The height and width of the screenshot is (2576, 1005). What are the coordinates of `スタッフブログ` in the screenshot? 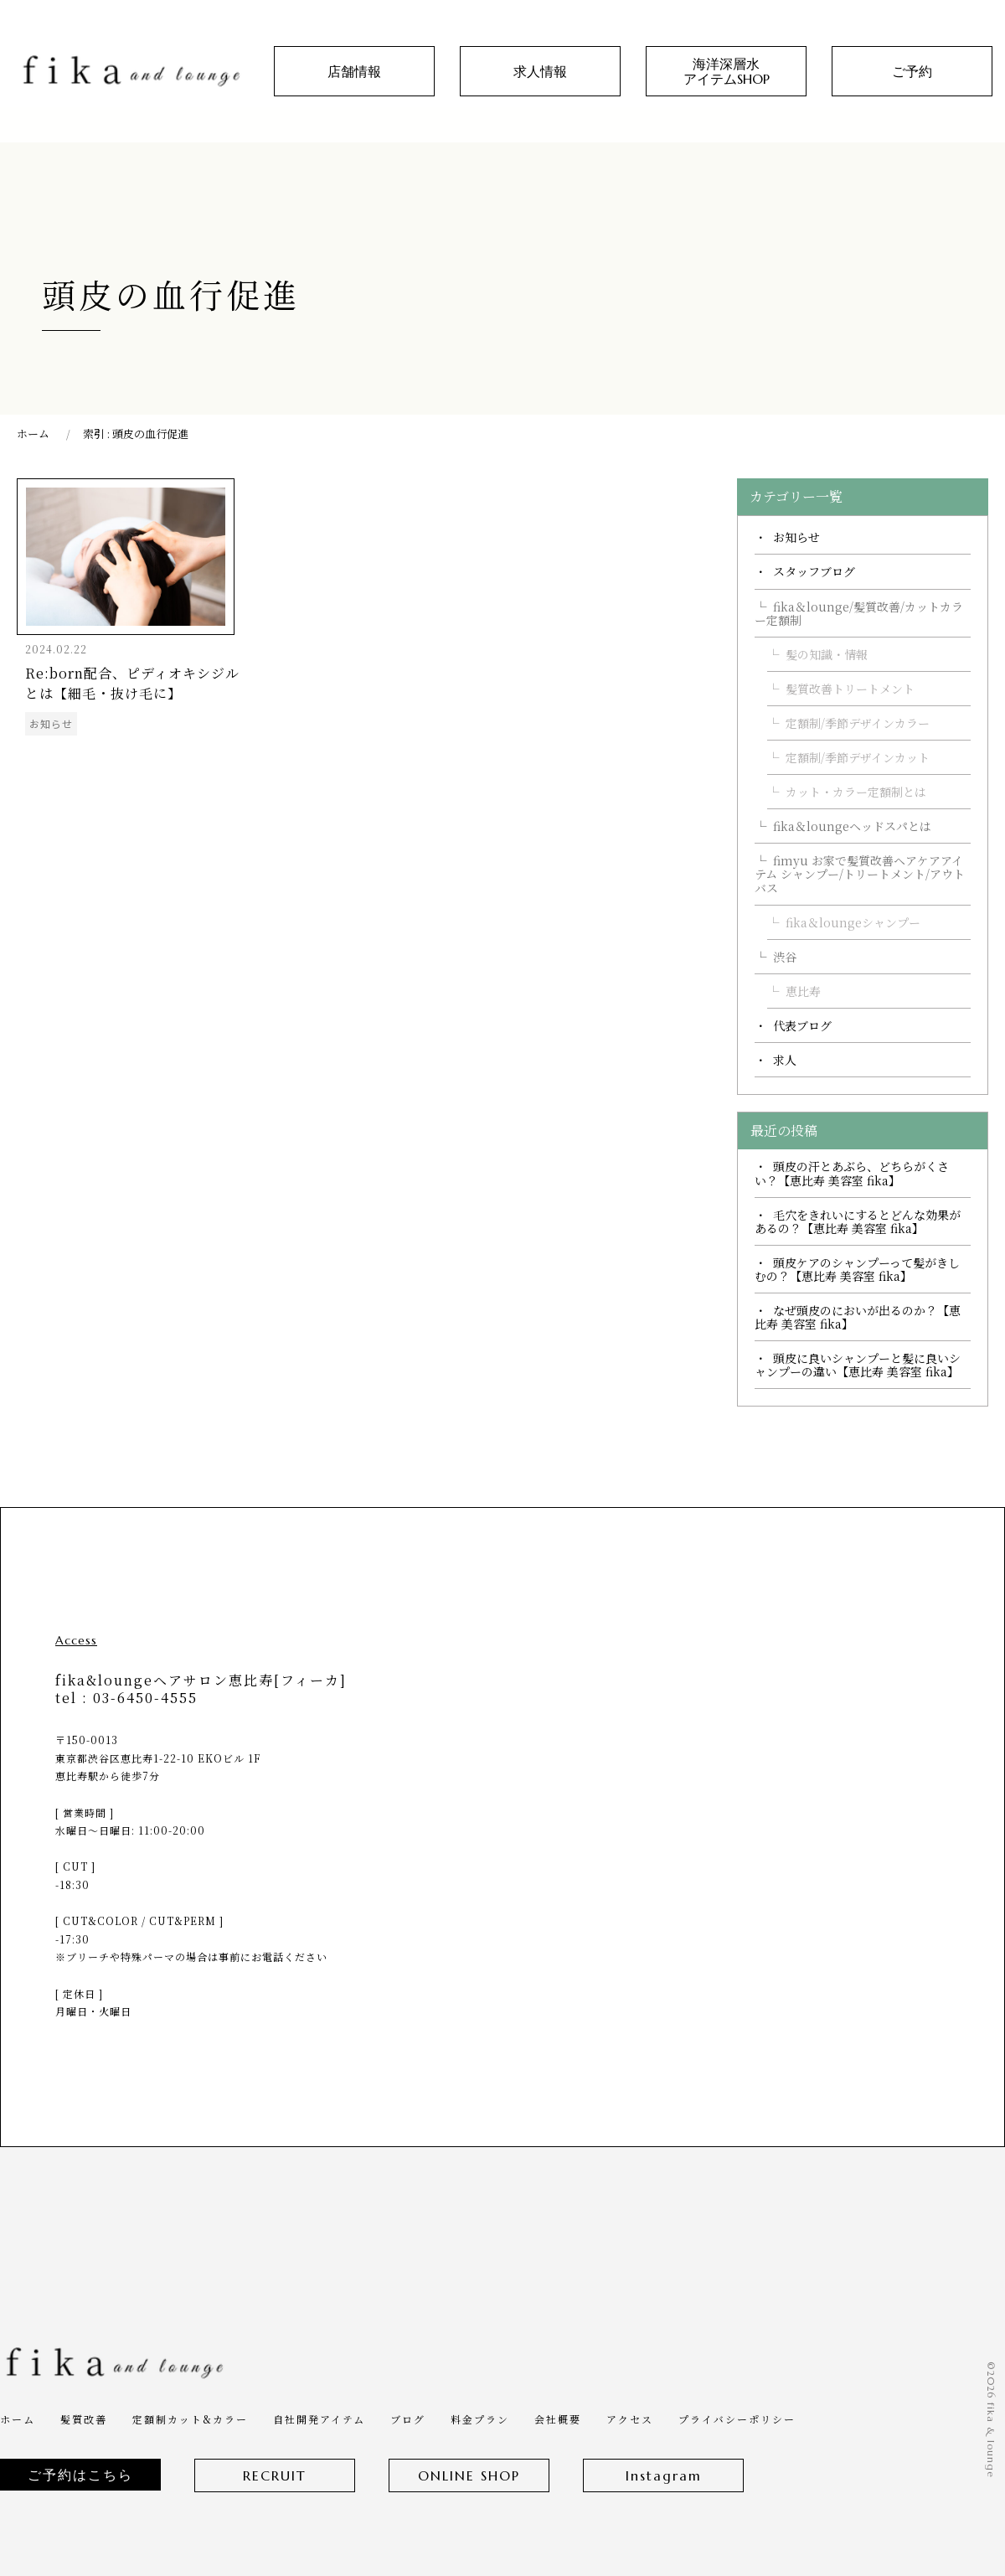 It's located at (814, 571).